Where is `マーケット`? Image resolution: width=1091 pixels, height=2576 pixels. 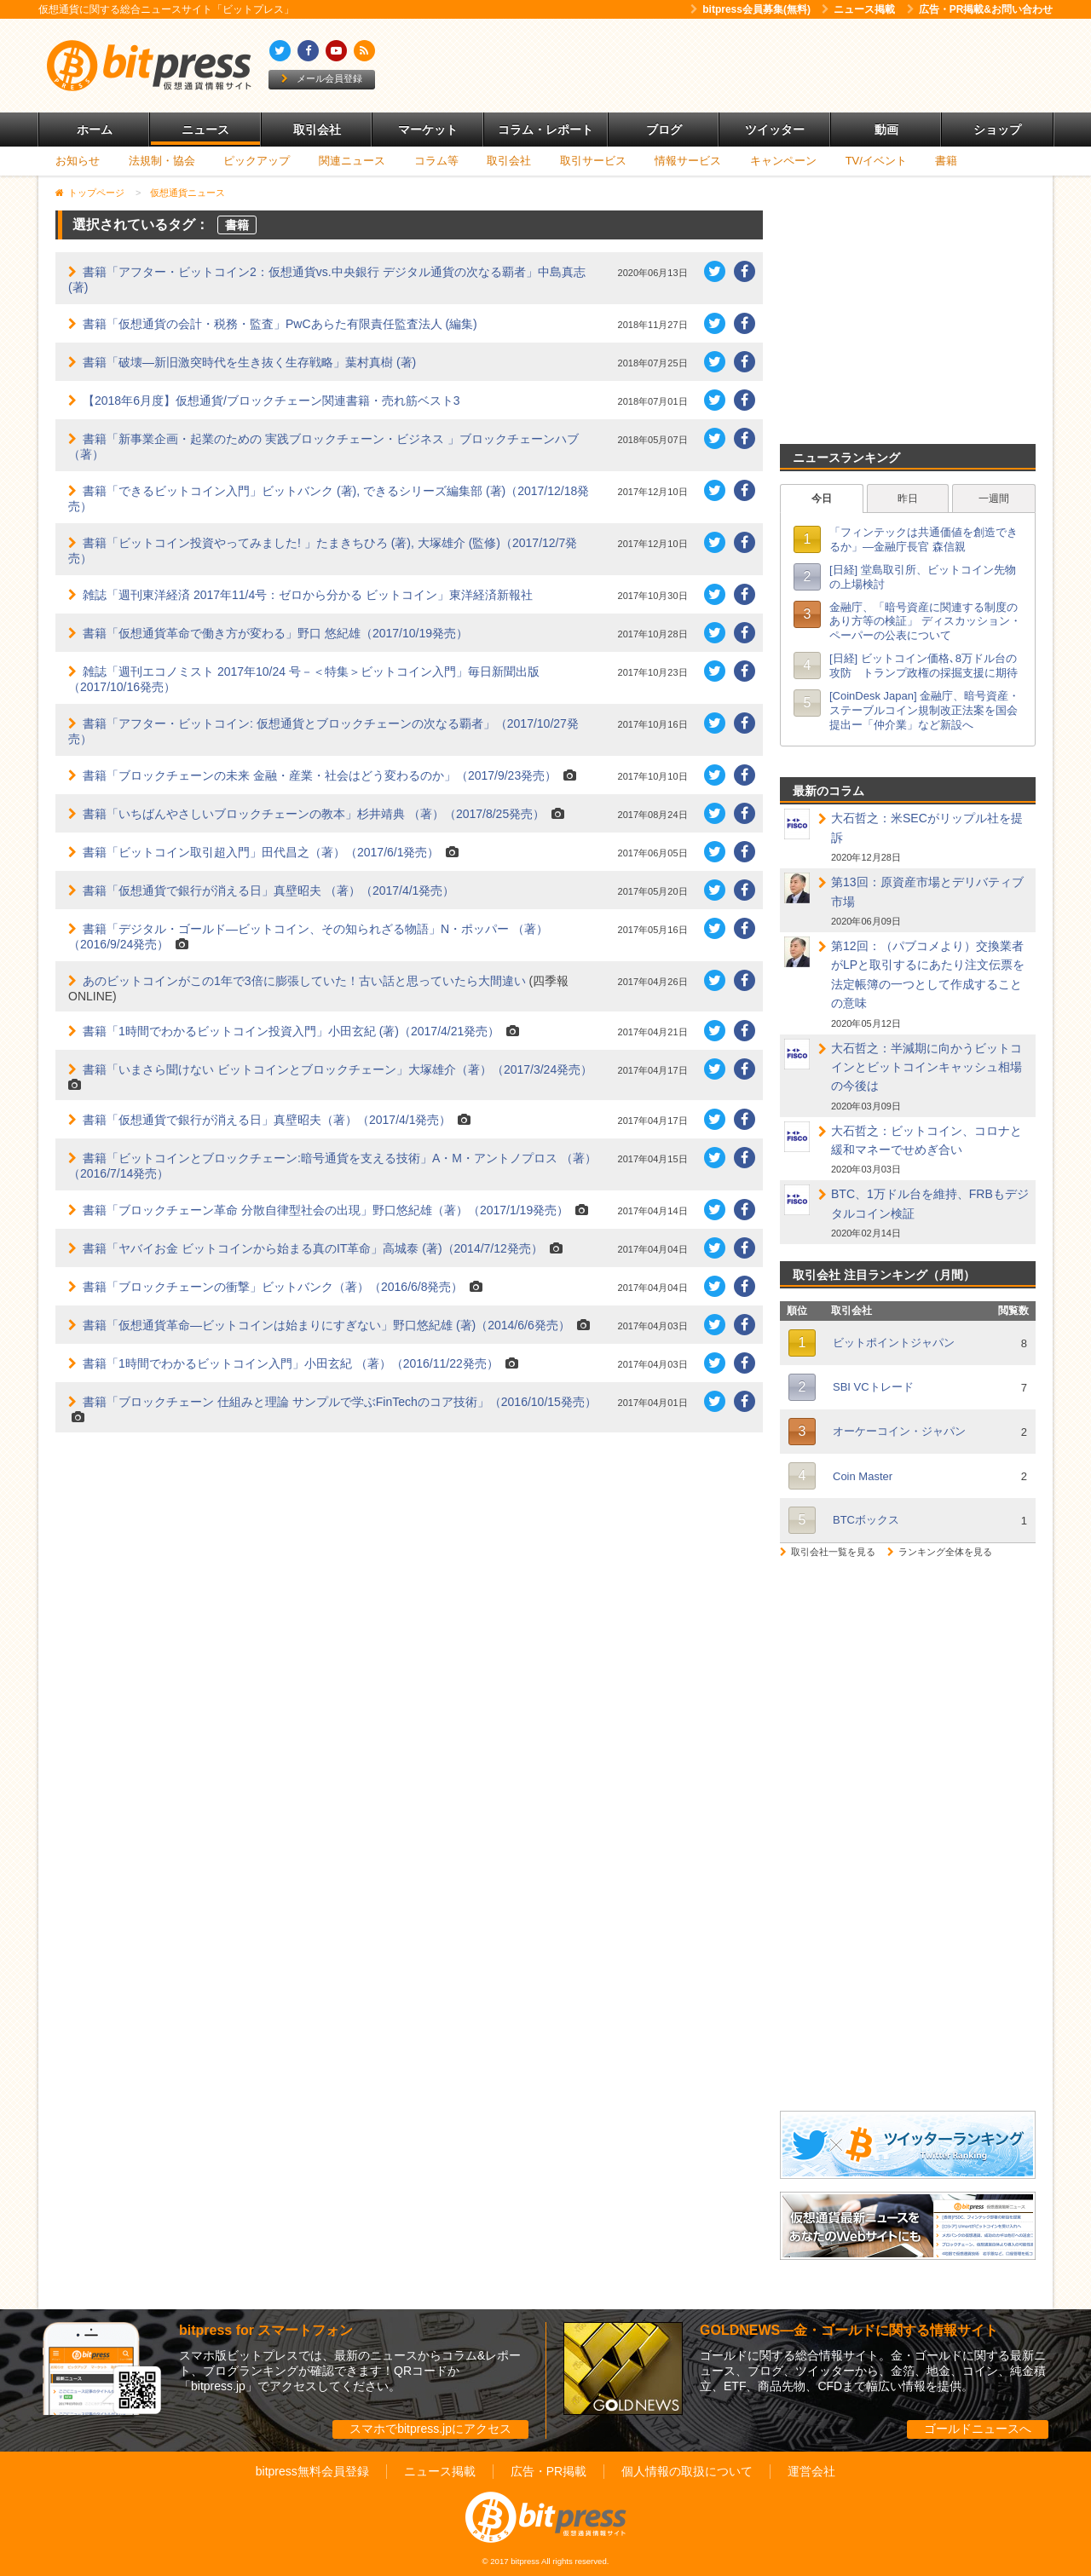 マーケット is located at coordinates (428, 129).